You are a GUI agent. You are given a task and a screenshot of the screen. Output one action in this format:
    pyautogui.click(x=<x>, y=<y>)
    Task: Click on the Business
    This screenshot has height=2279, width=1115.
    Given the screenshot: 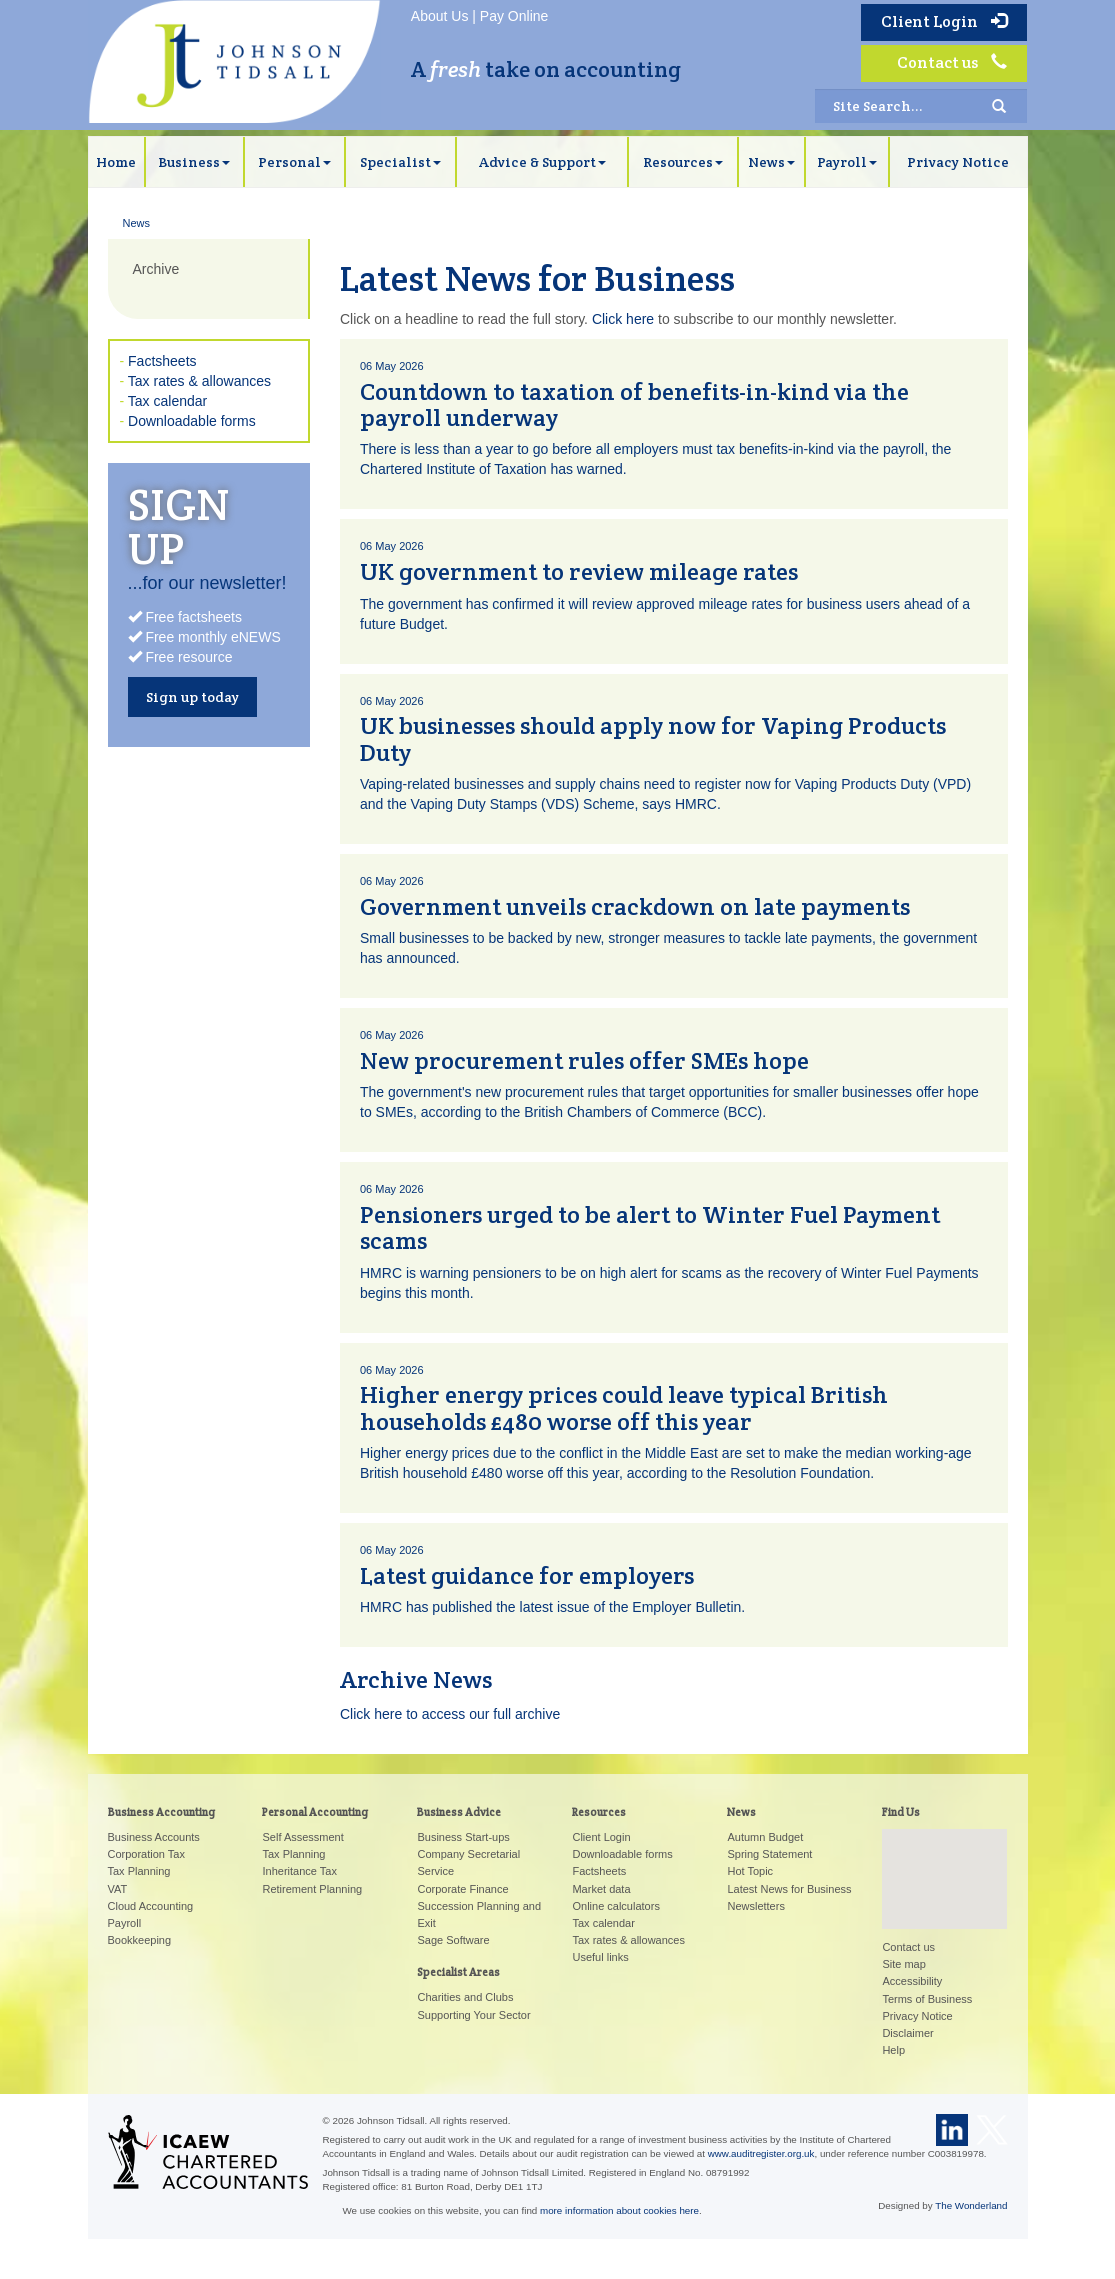 What is the action you would take?
    pyautogui.click(x=194, y=162)
    